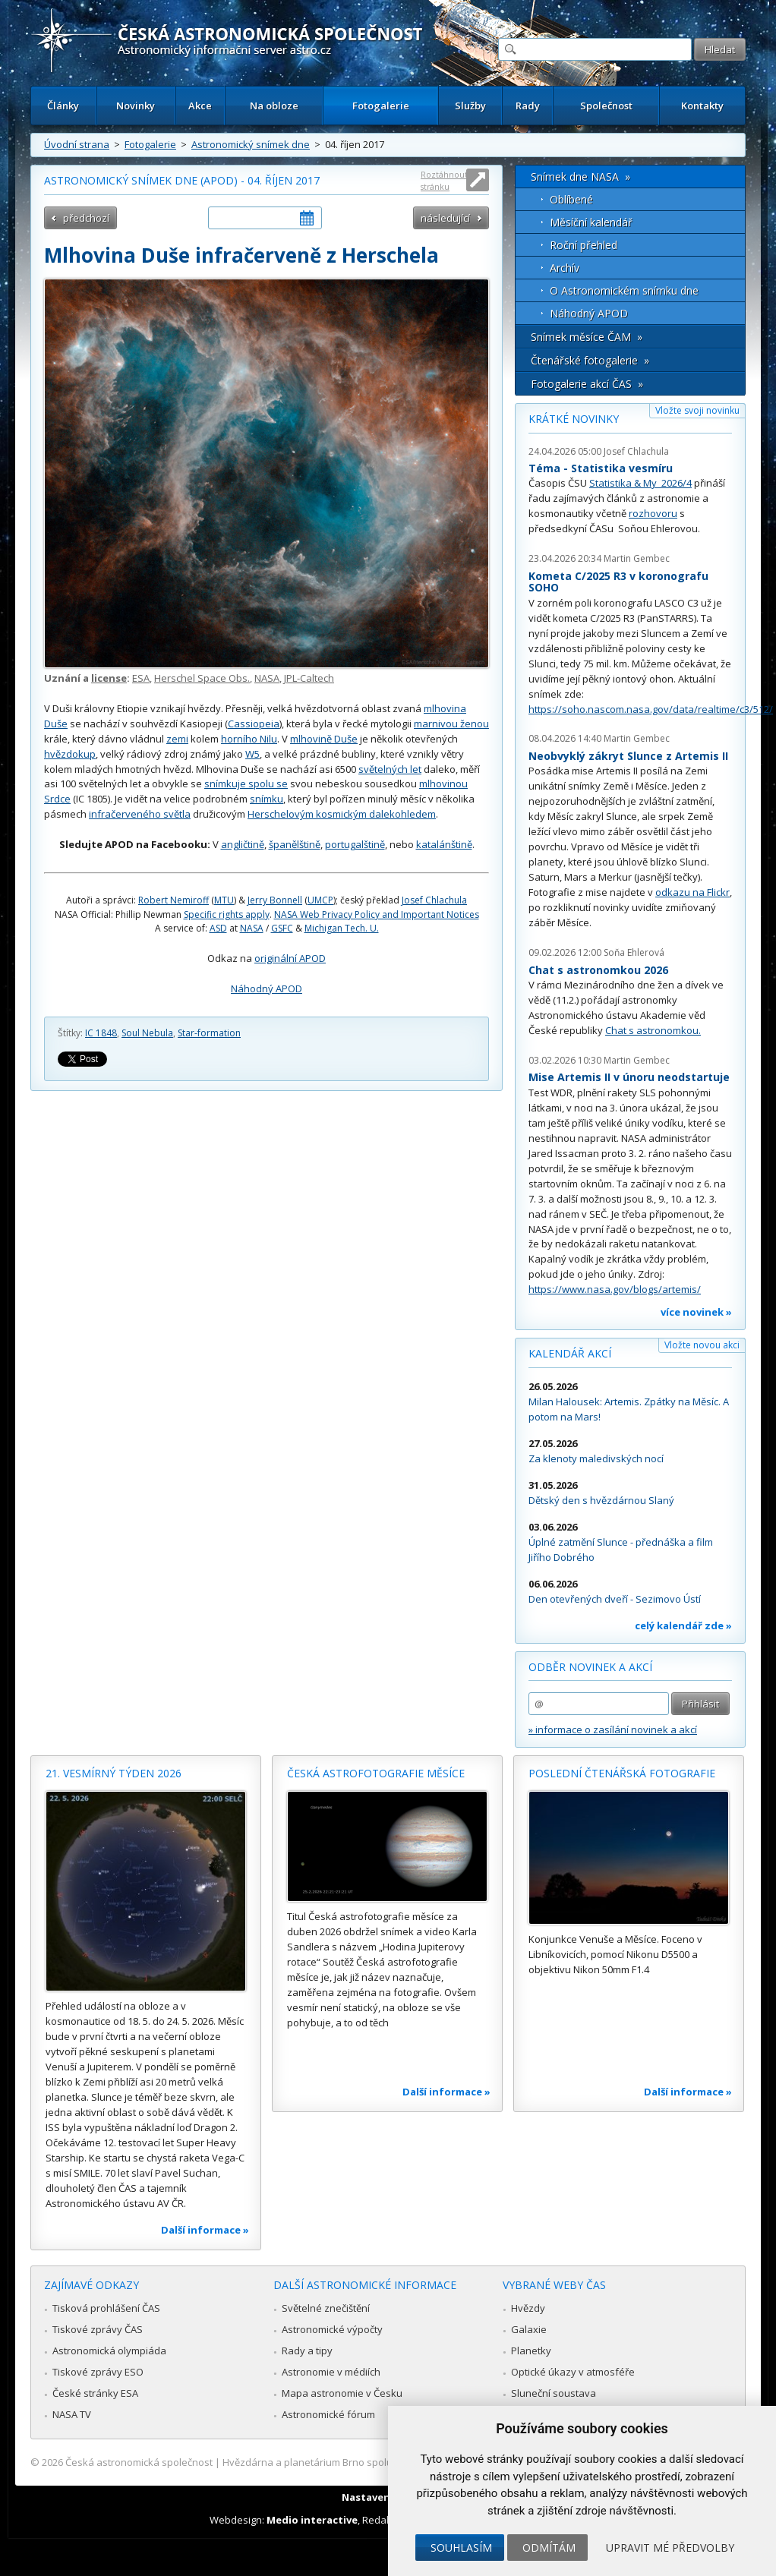  I want to click on Upravit mé předvolby [button], so click(670, 2547).